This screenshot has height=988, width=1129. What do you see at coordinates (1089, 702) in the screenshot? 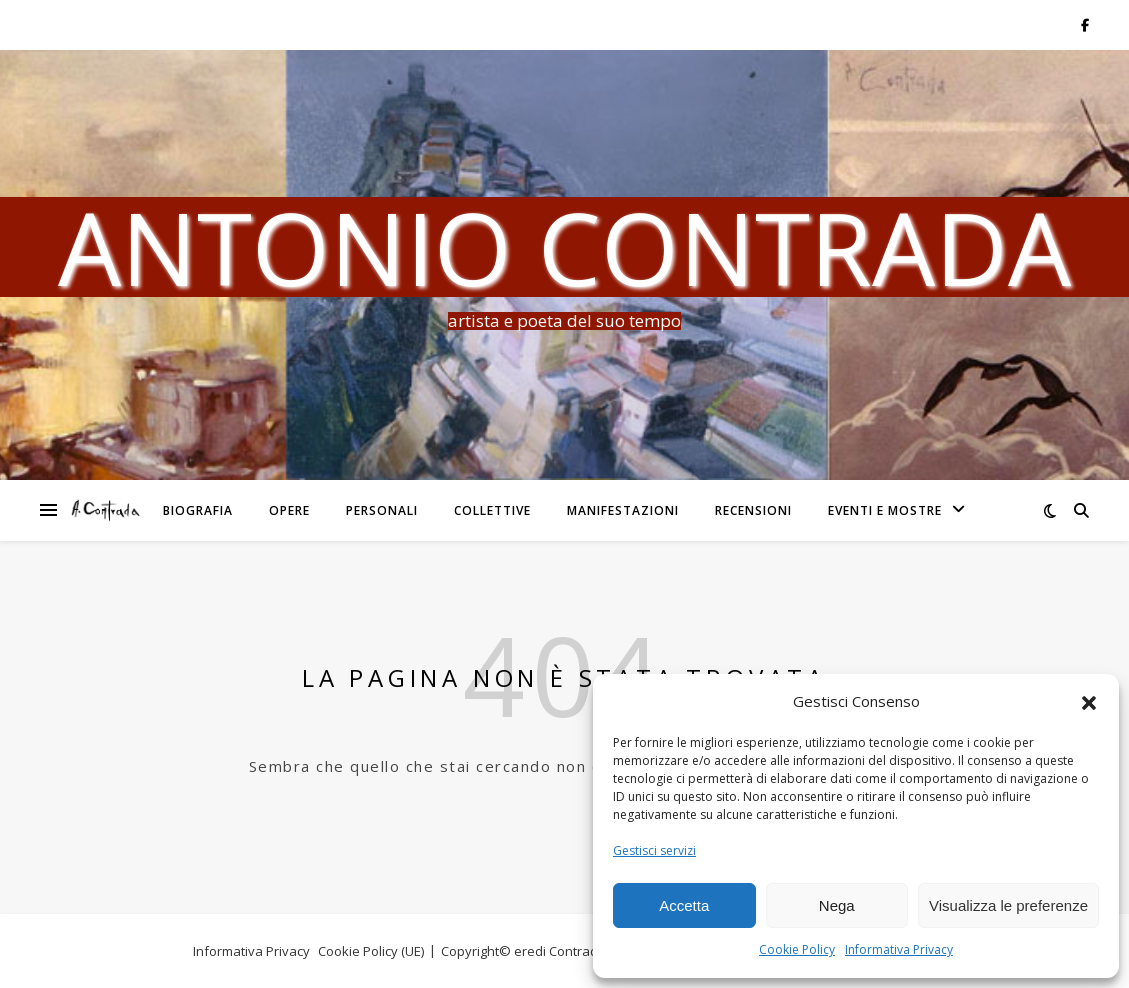
I see `[button]` at bounding box center [1089, 702].